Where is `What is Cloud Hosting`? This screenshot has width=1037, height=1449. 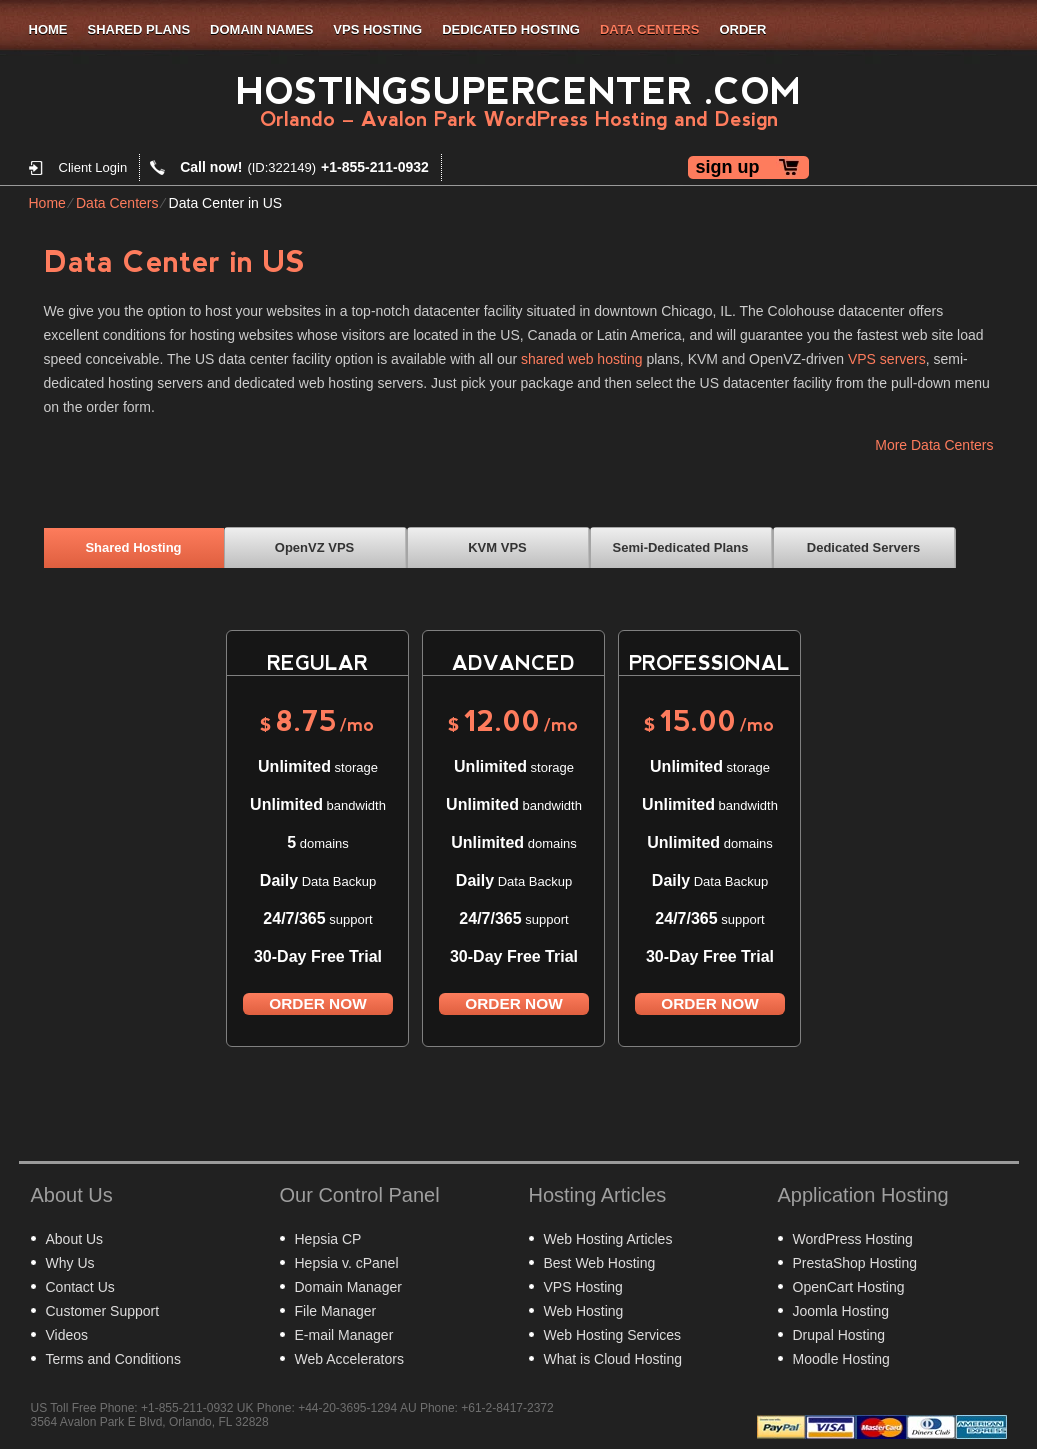
What is Cloud Hosting is located at coordinates (613, 1359).